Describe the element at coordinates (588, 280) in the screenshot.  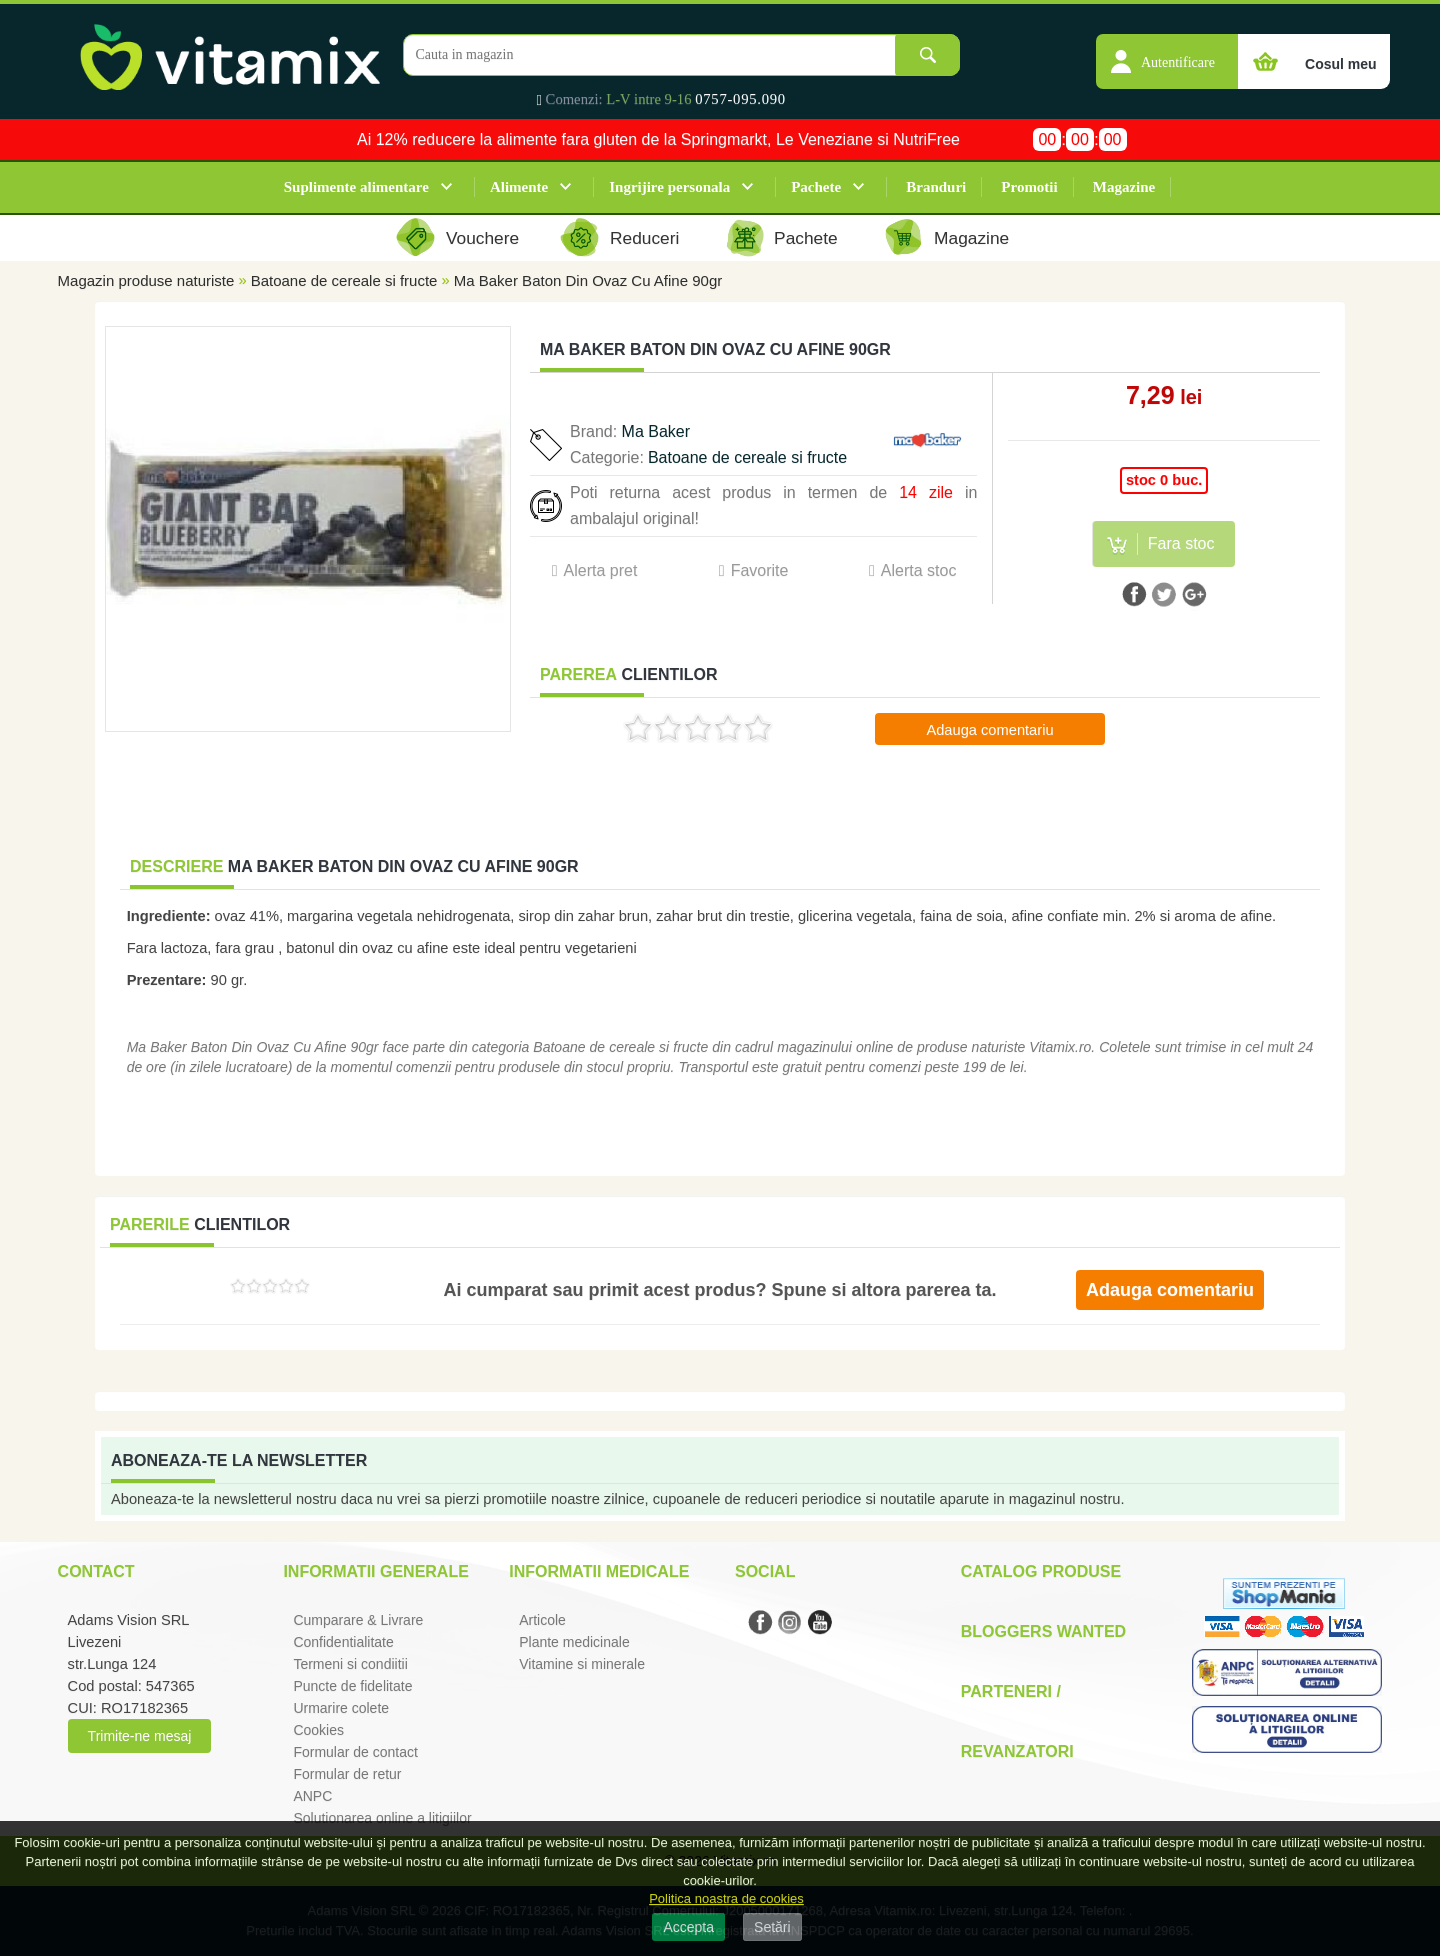
I see `Ma Baker Baton Din Ovaz Cu Afine 90gr` at that location.